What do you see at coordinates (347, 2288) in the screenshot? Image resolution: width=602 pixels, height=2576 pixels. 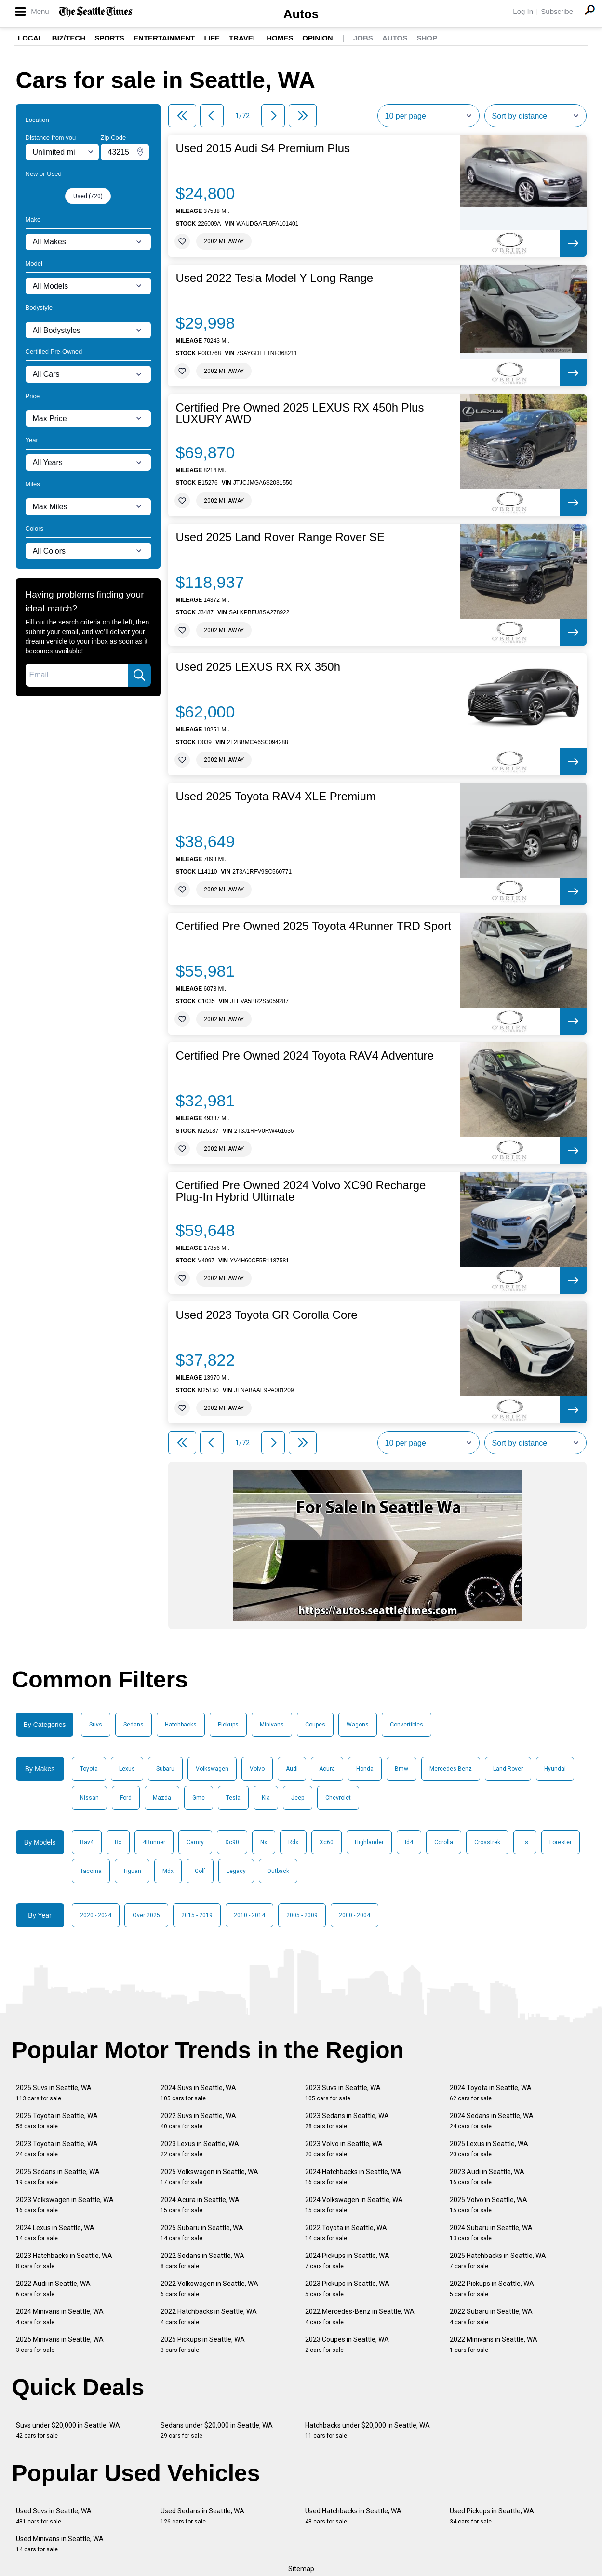 I see `2023 Pickups in Seattle, WA` at bounding box center [347, 2288].